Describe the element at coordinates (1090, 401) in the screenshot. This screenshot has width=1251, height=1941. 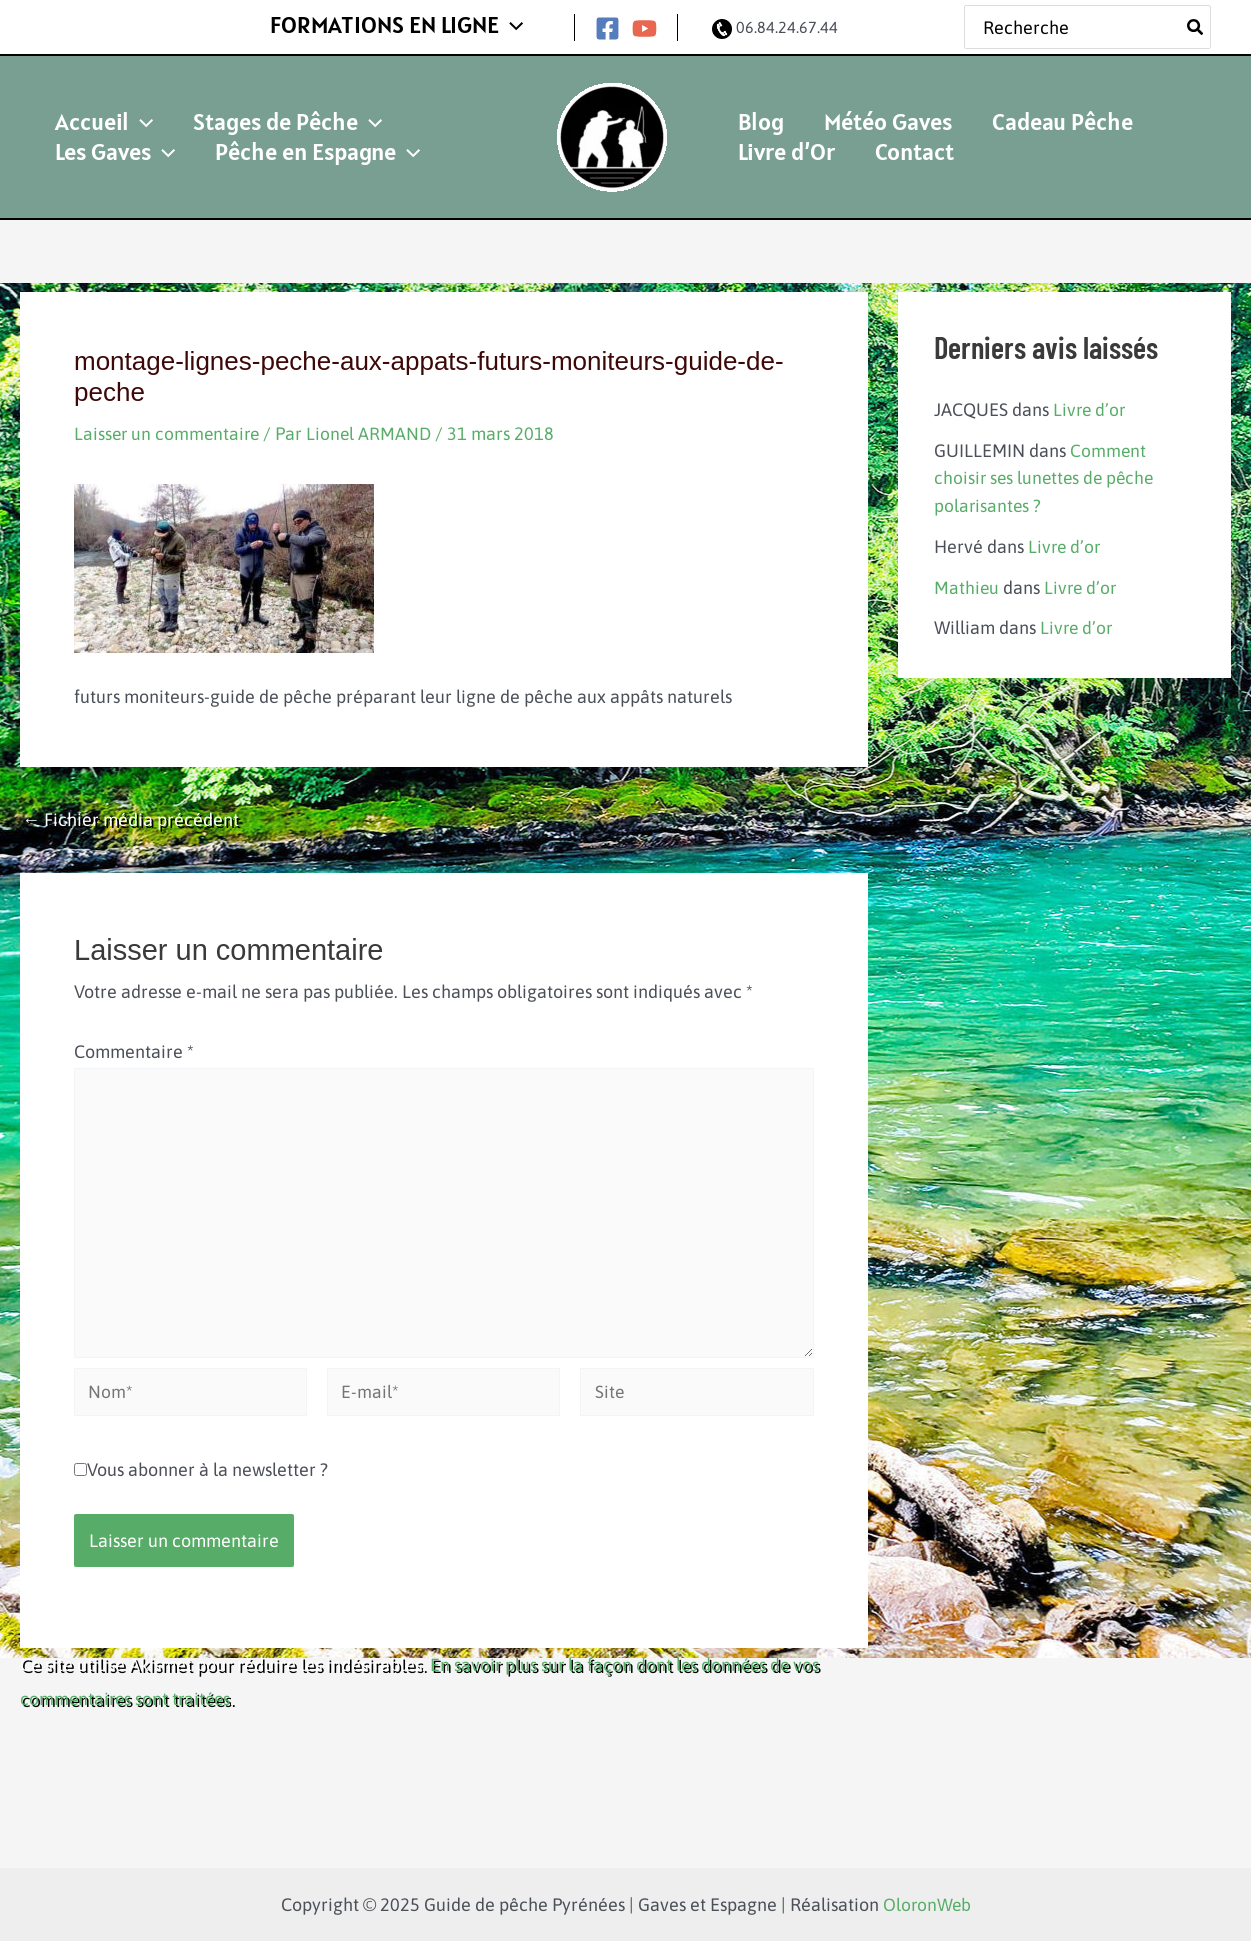
I see `Livre d’or` at that location.